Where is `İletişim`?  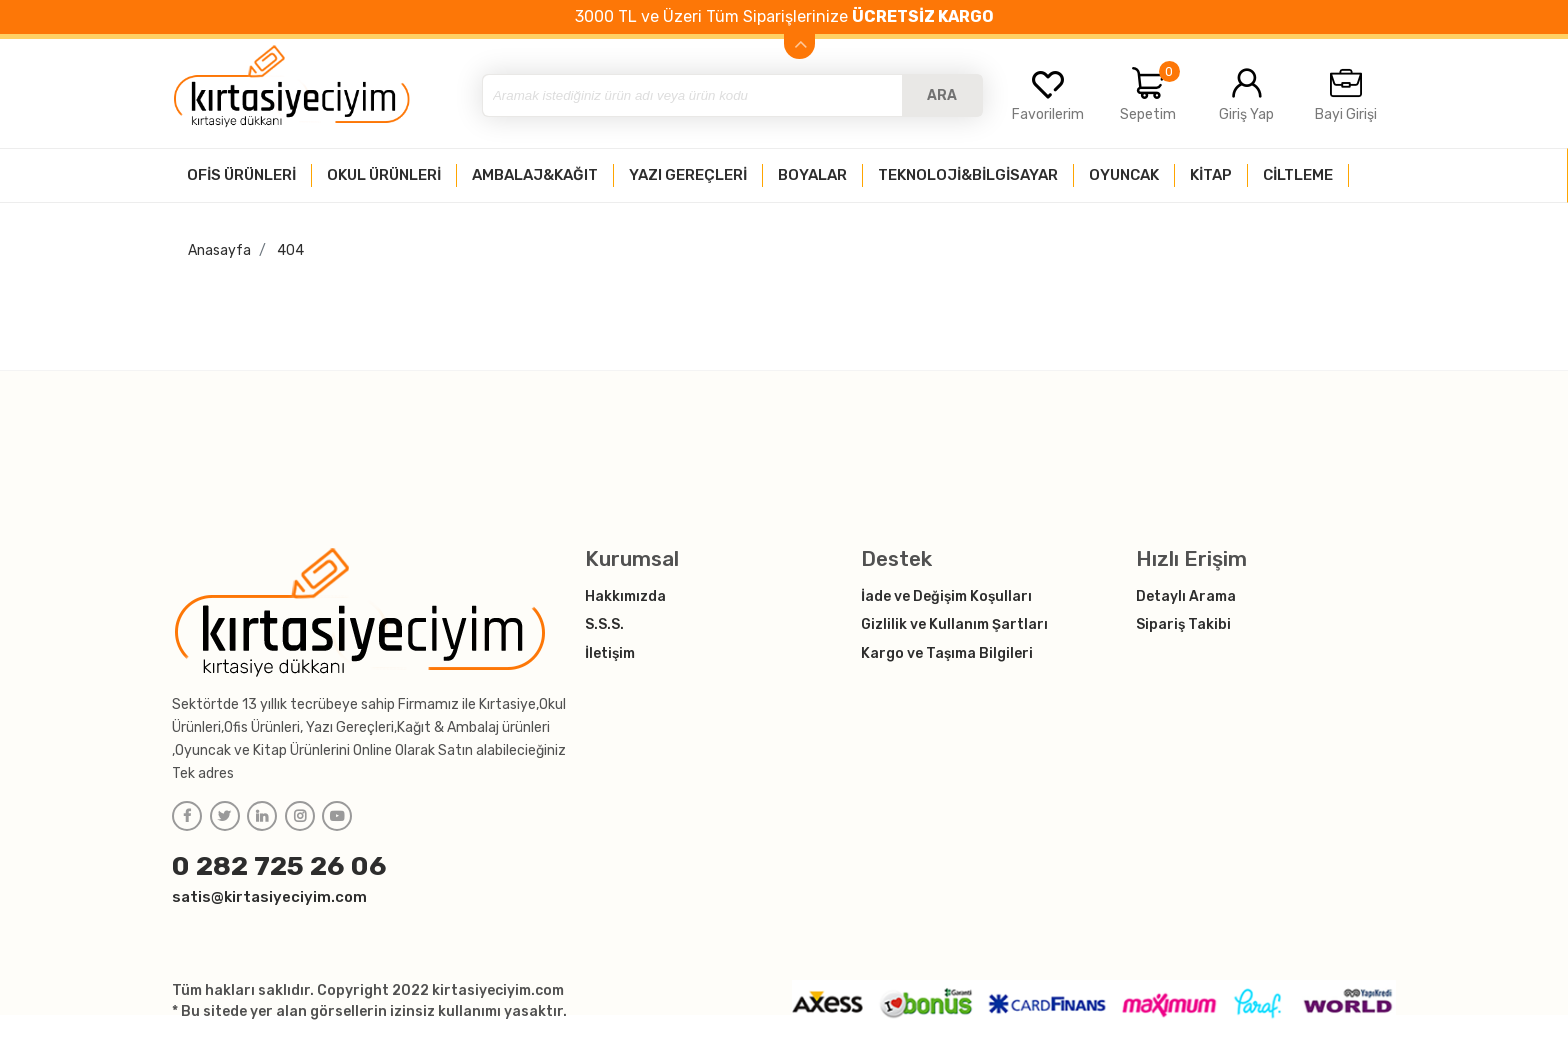
İletişim is located at coordinates (610, 653).